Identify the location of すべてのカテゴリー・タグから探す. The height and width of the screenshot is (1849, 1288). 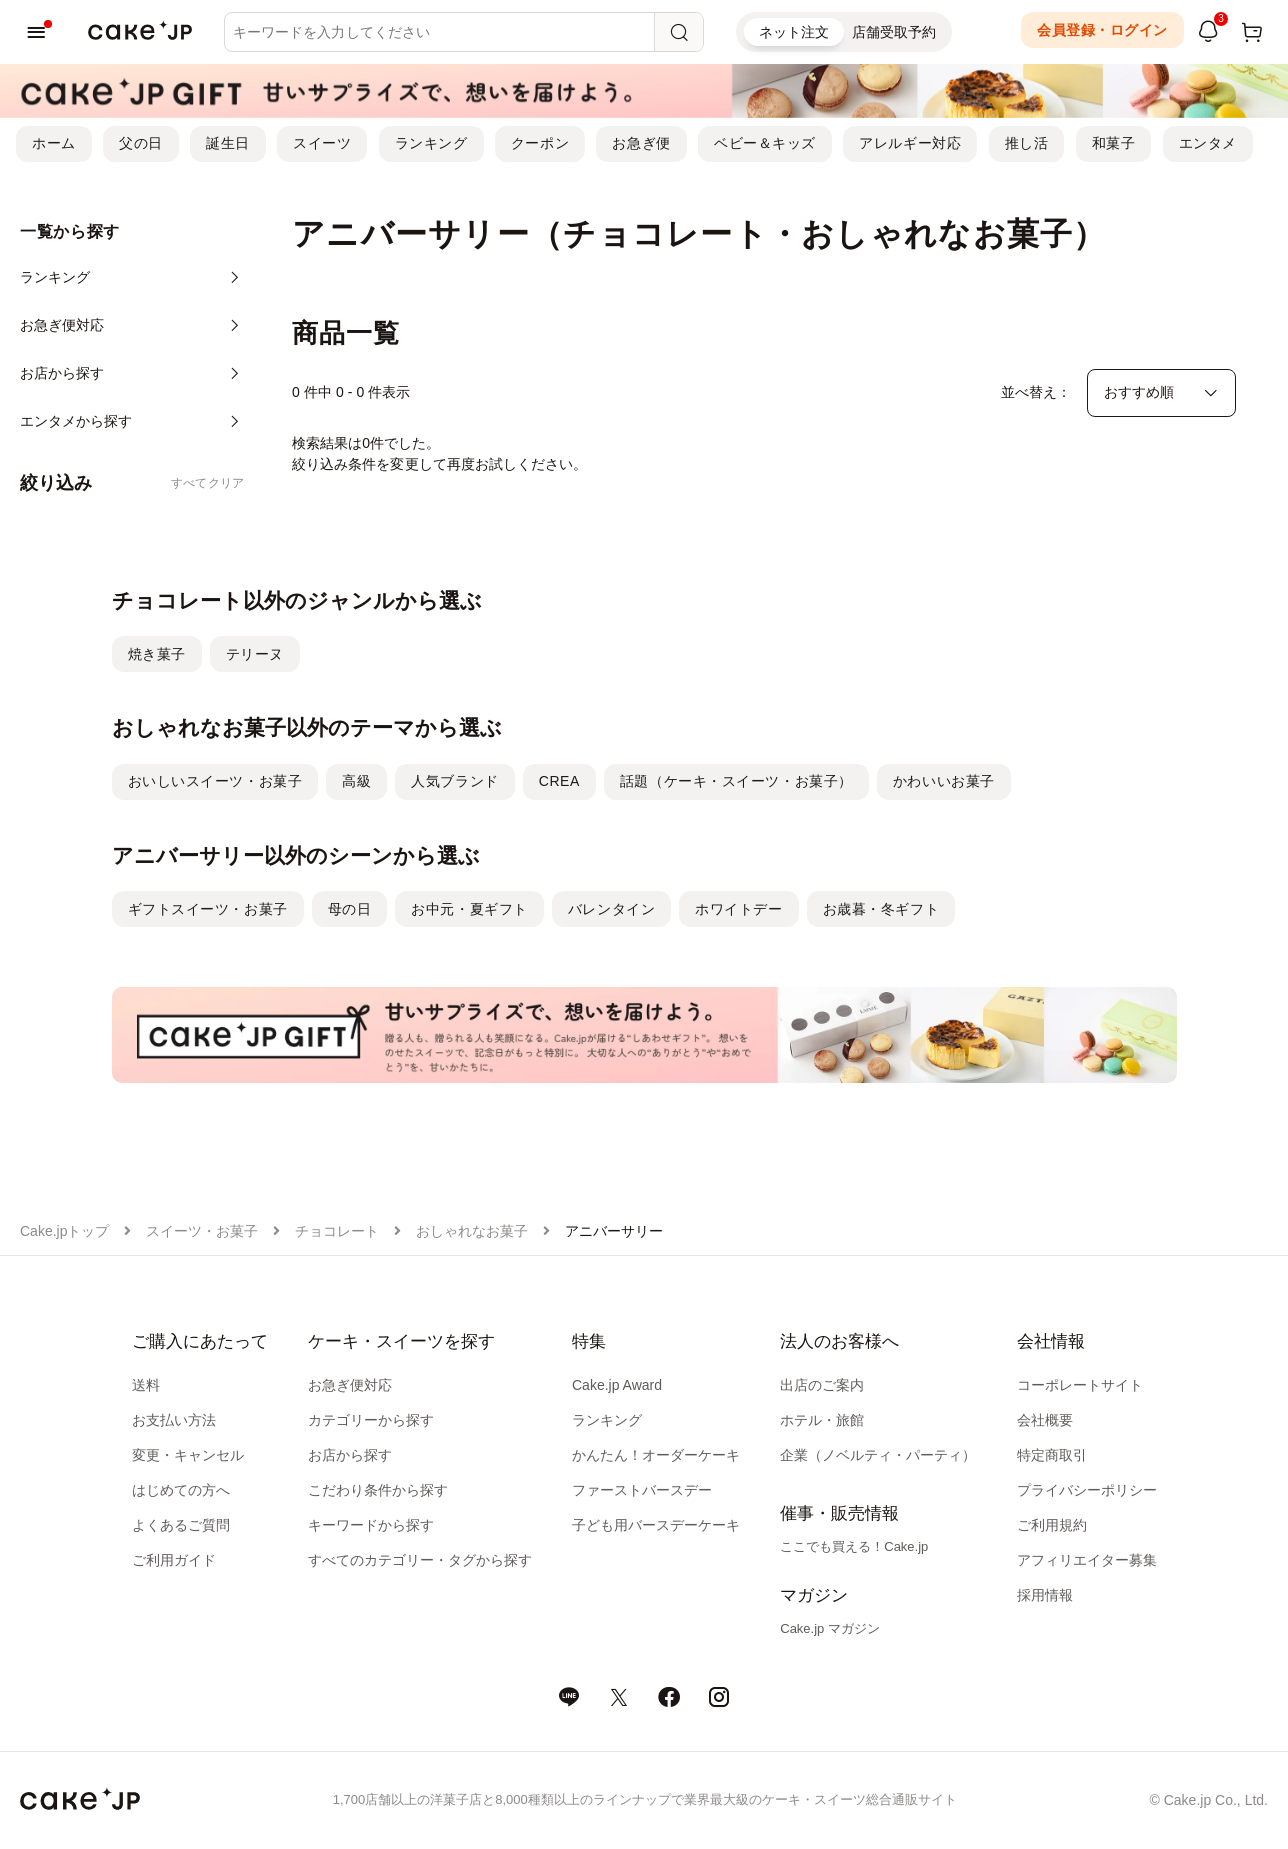
(420, 1560).